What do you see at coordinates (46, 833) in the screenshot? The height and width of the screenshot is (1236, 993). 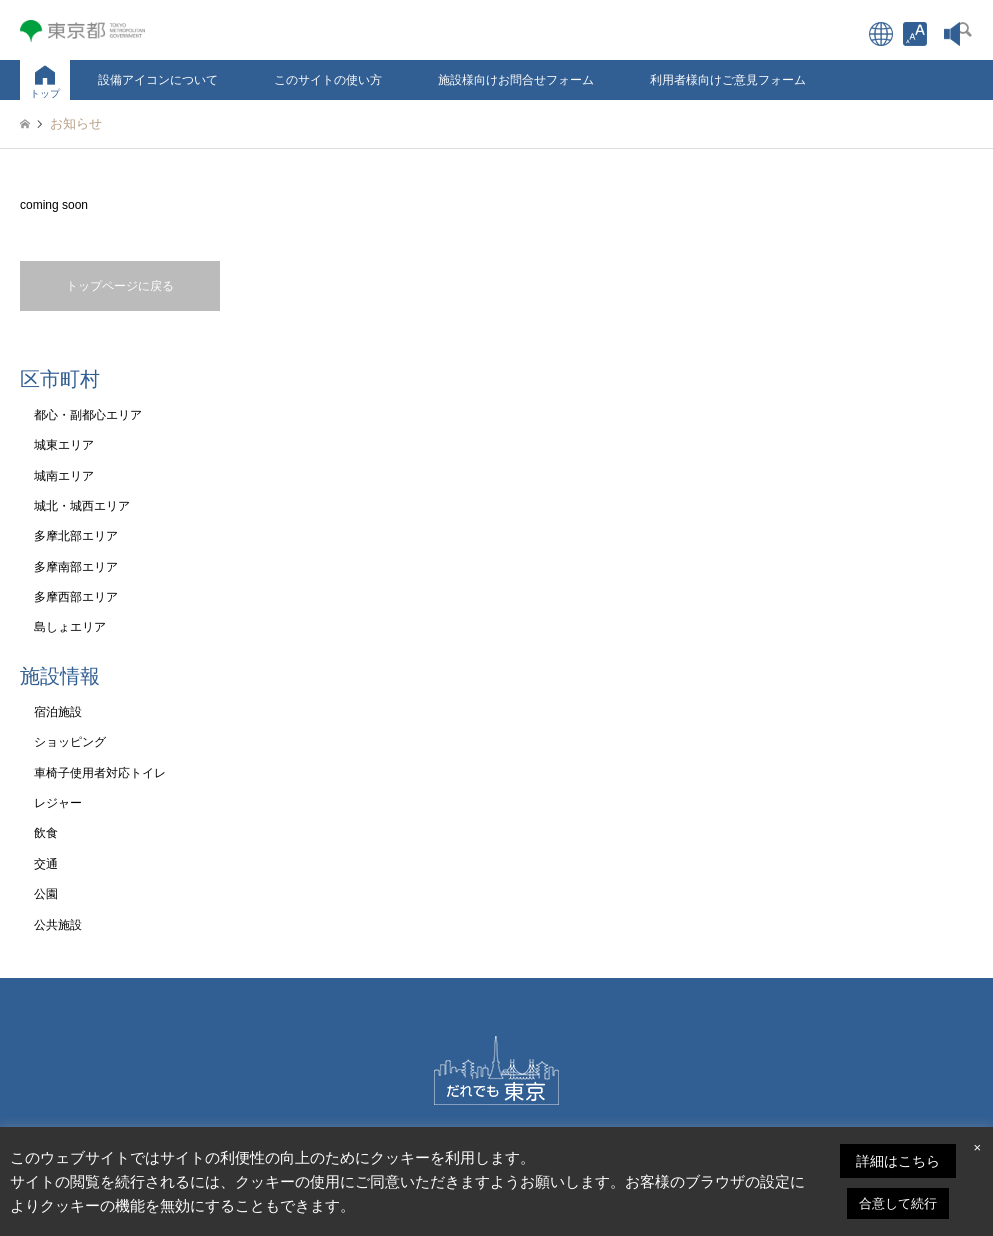 I see `飲食 [link]` at bounding box center [46, 833].